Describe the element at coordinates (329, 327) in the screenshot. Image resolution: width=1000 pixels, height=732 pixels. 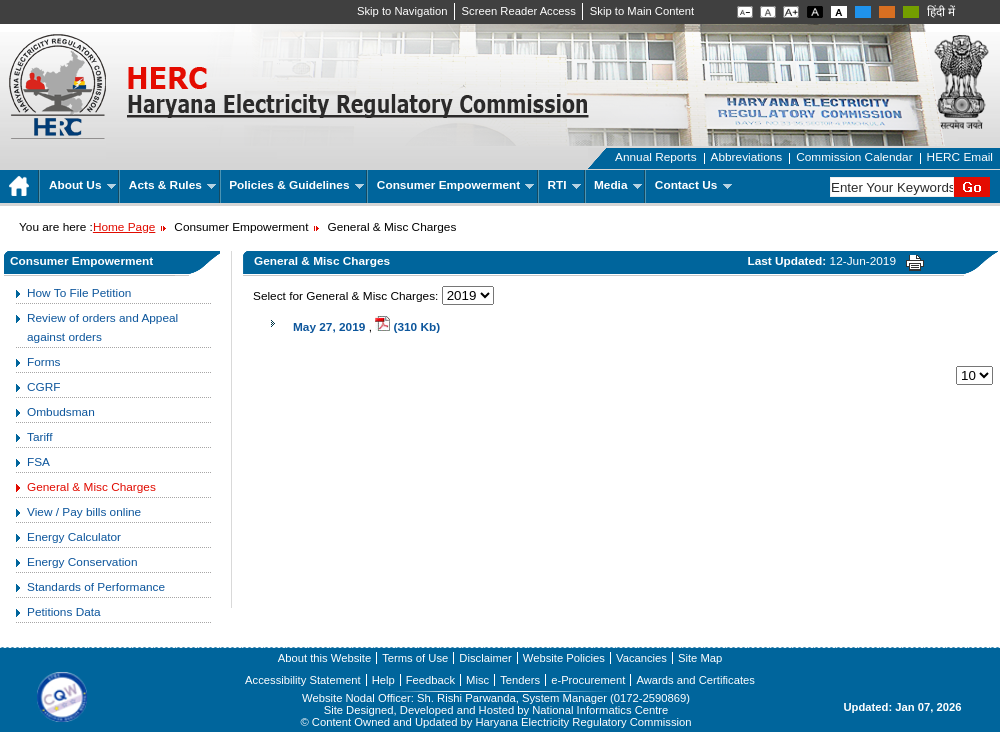
I see `May 27, 2019` at that location.